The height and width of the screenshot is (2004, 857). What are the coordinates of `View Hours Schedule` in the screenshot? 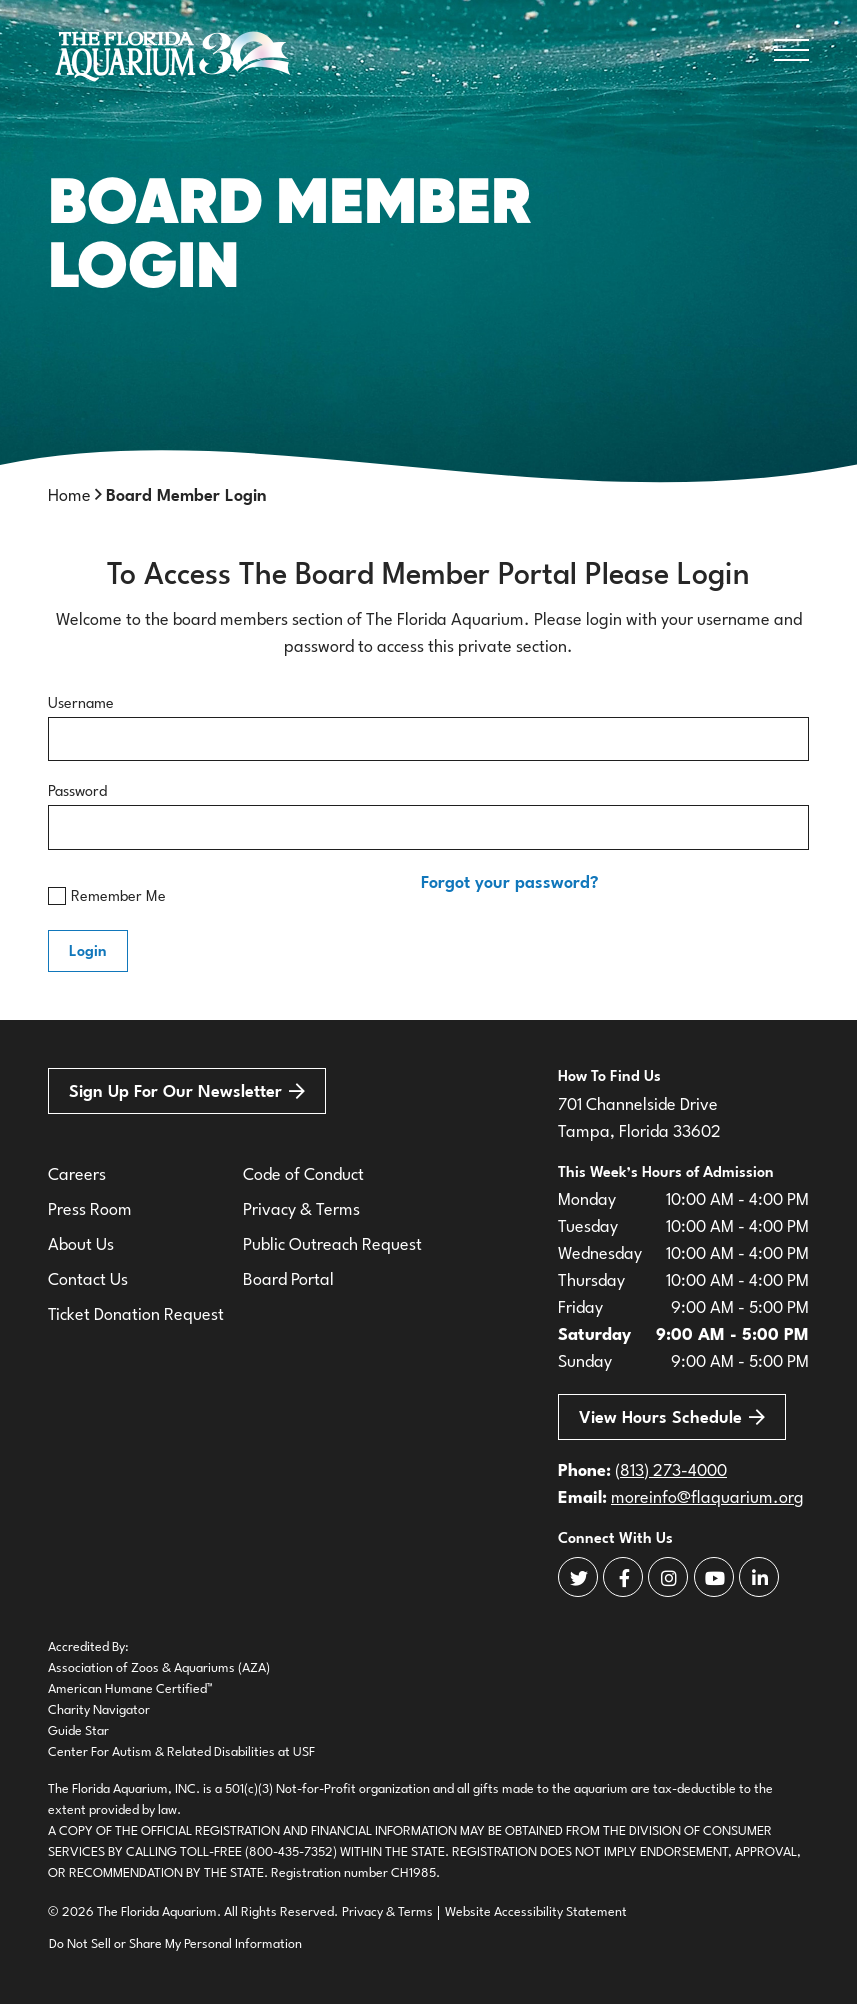 It's located at (672, 1417).